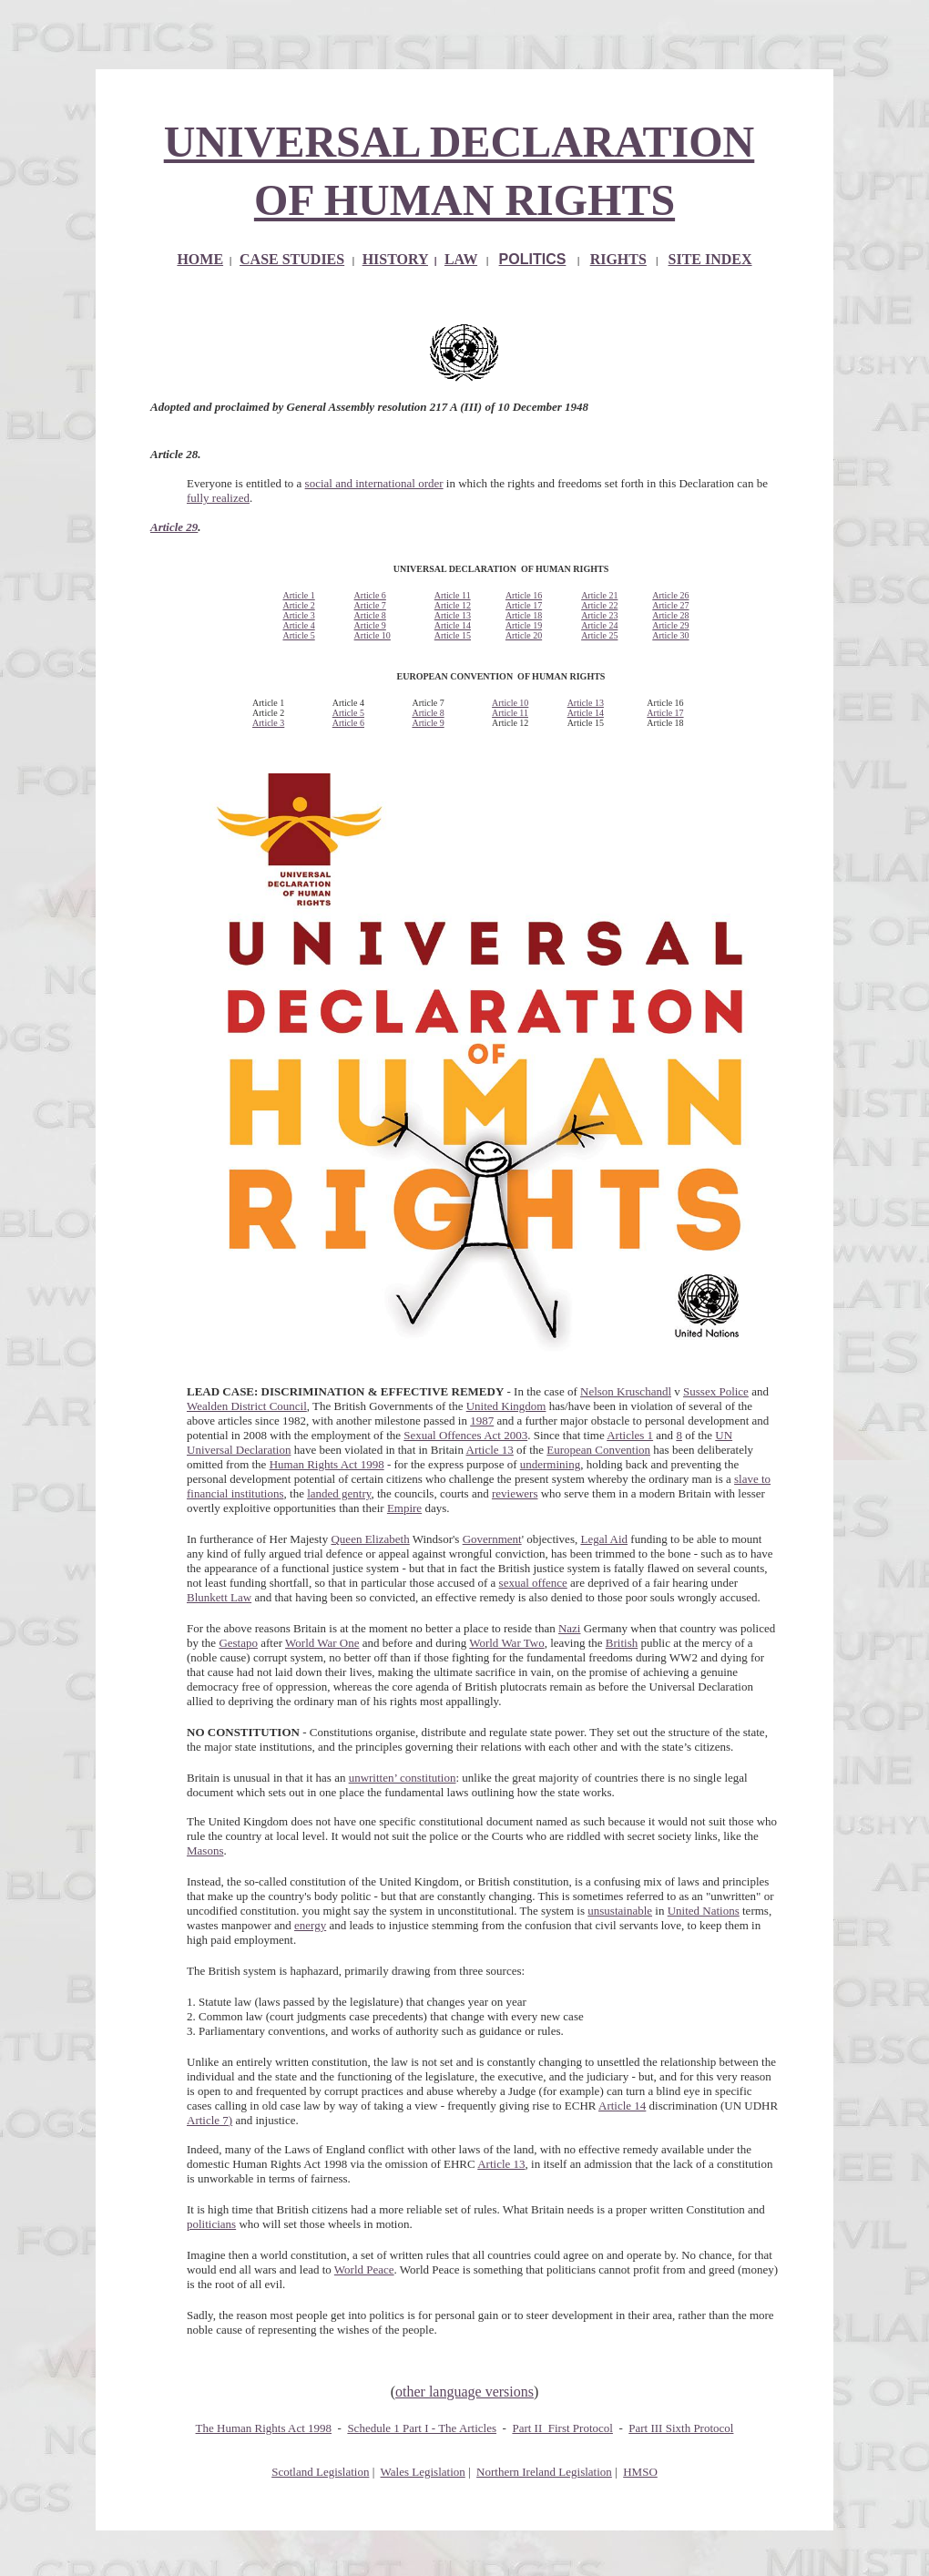  What do you see at coordinates (599, 625) in the screenshot?
I see `Article 24` at bounding box center [599, 625].